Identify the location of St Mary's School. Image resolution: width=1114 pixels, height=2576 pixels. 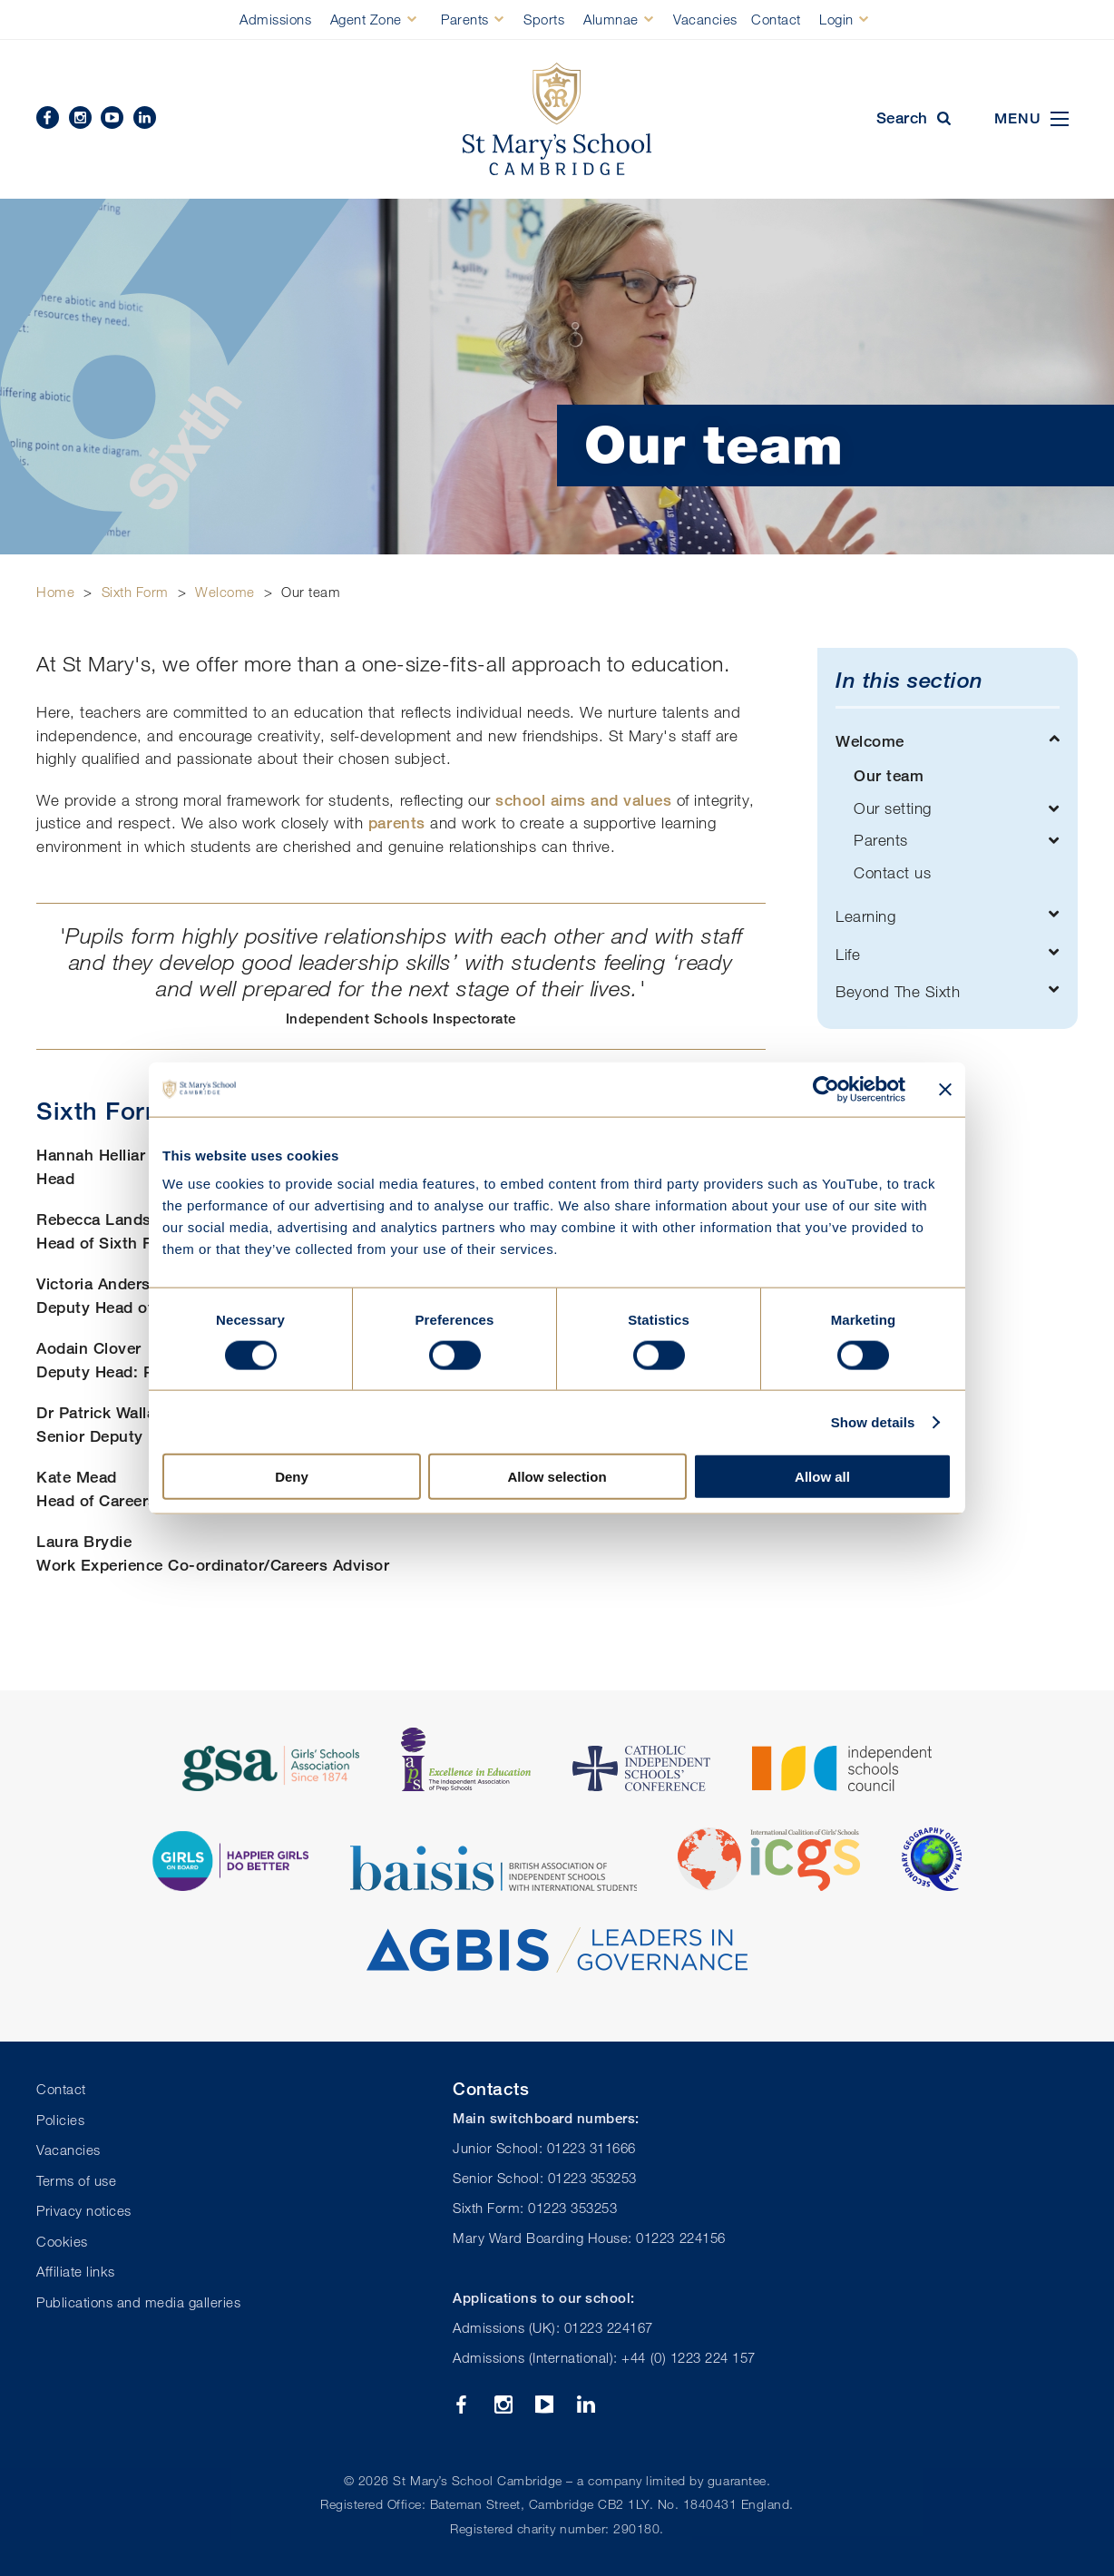
(557, 119).